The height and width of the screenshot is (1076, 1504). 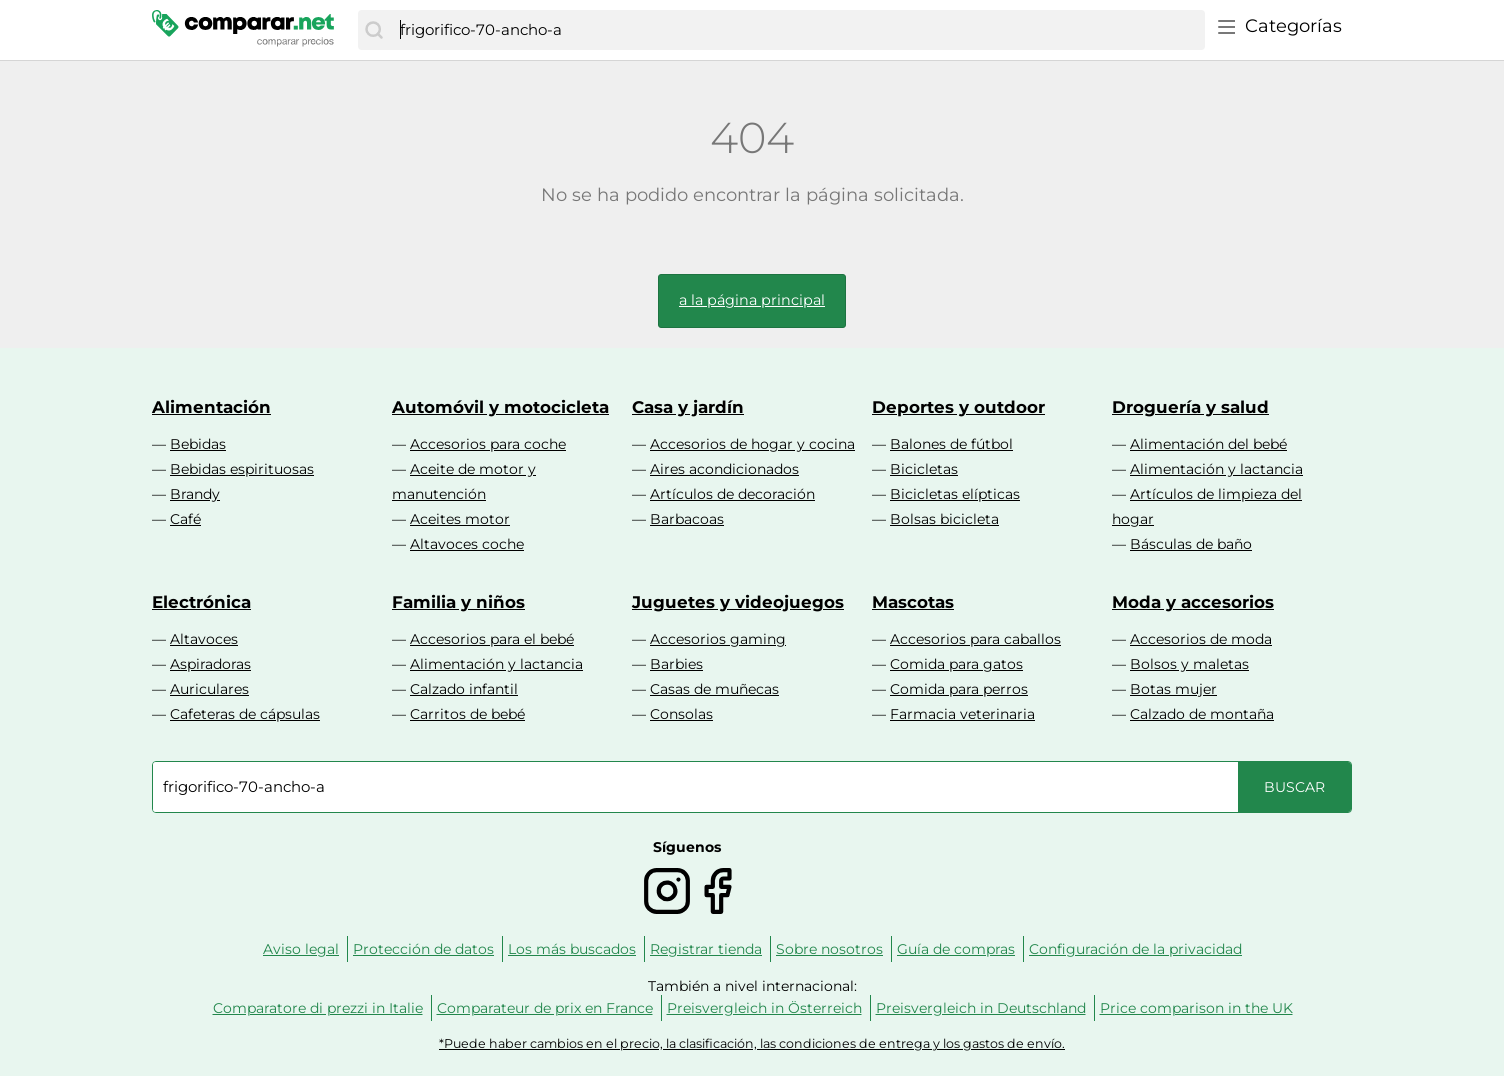 What do you see at coordinates (688, 407) in the screenshot?
I see `Casa y jardín` at bounding box center [688, 407].